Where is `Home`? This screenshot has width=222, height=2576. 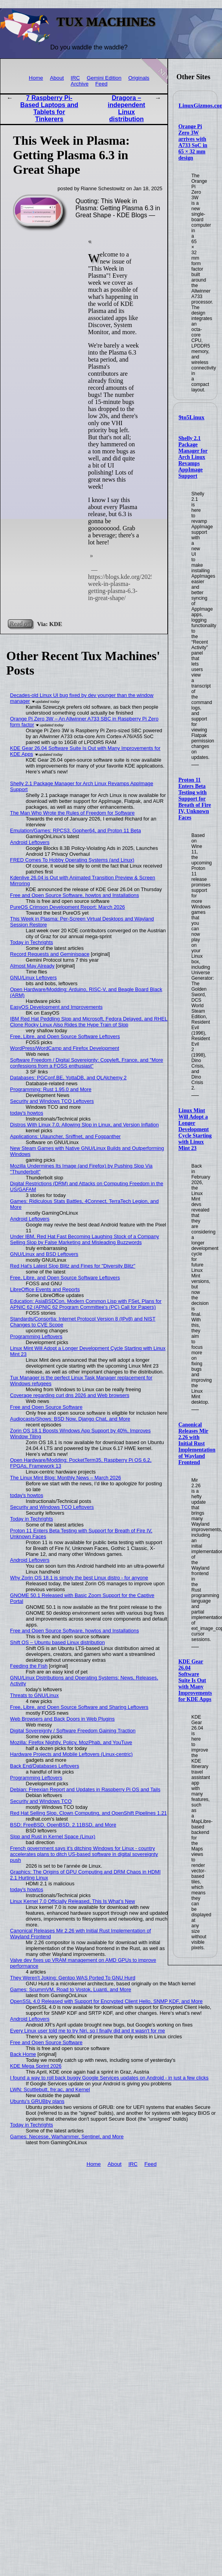
Home is located at coordinates (36, 78).